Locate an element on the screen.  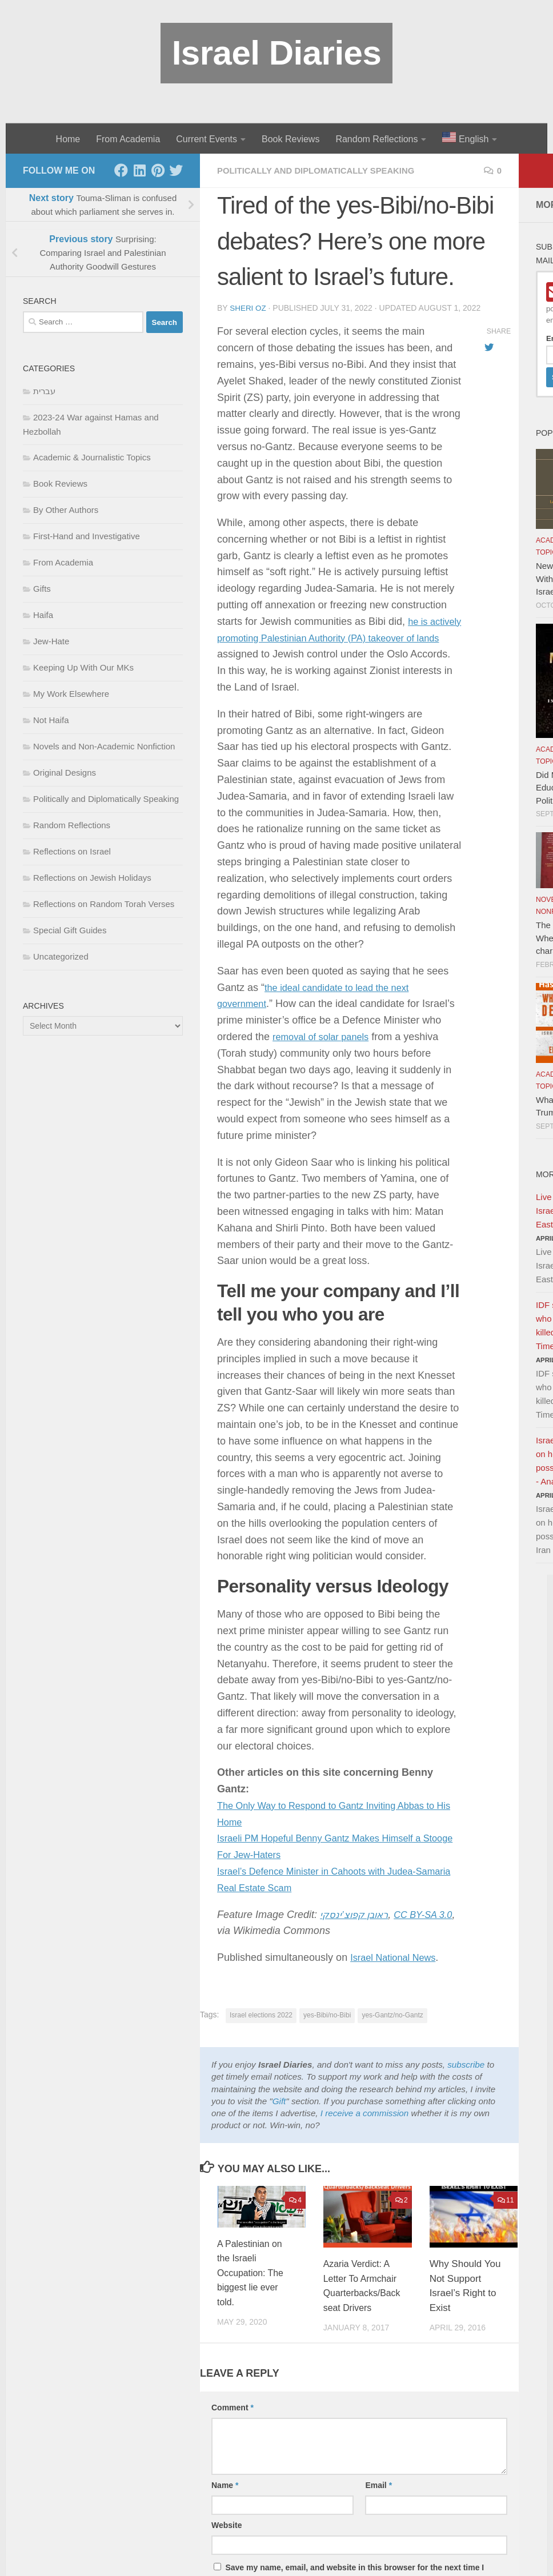
Sheri Oz is located at coordinates (248, 307).